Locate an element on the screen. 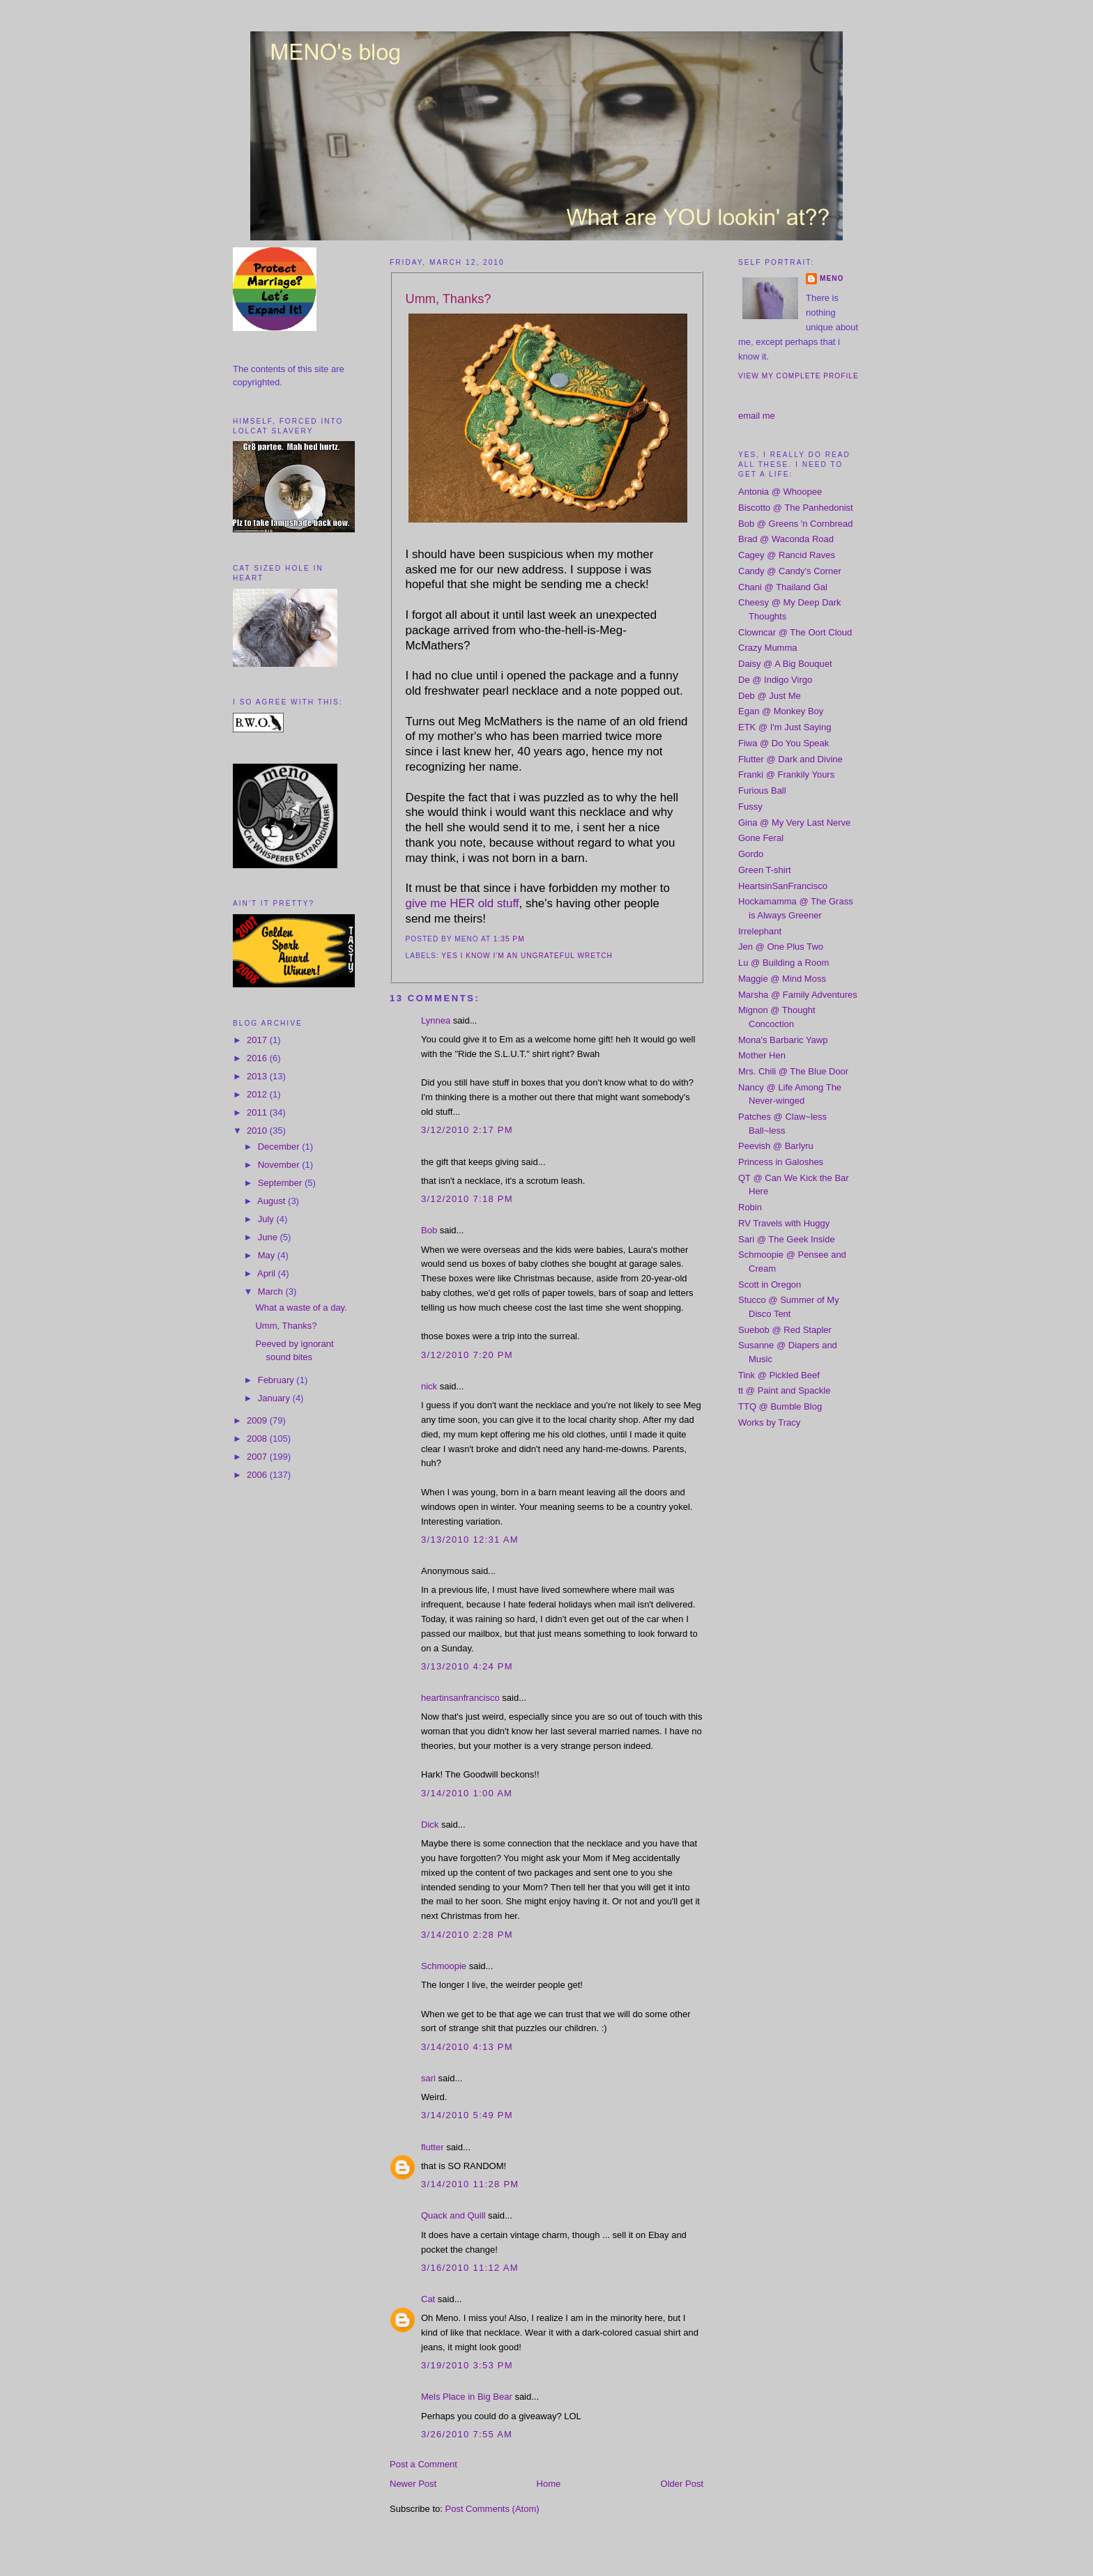 The width and height of the screenshot is (1093, 2576). Fussy is located at coordinates (750, 806).